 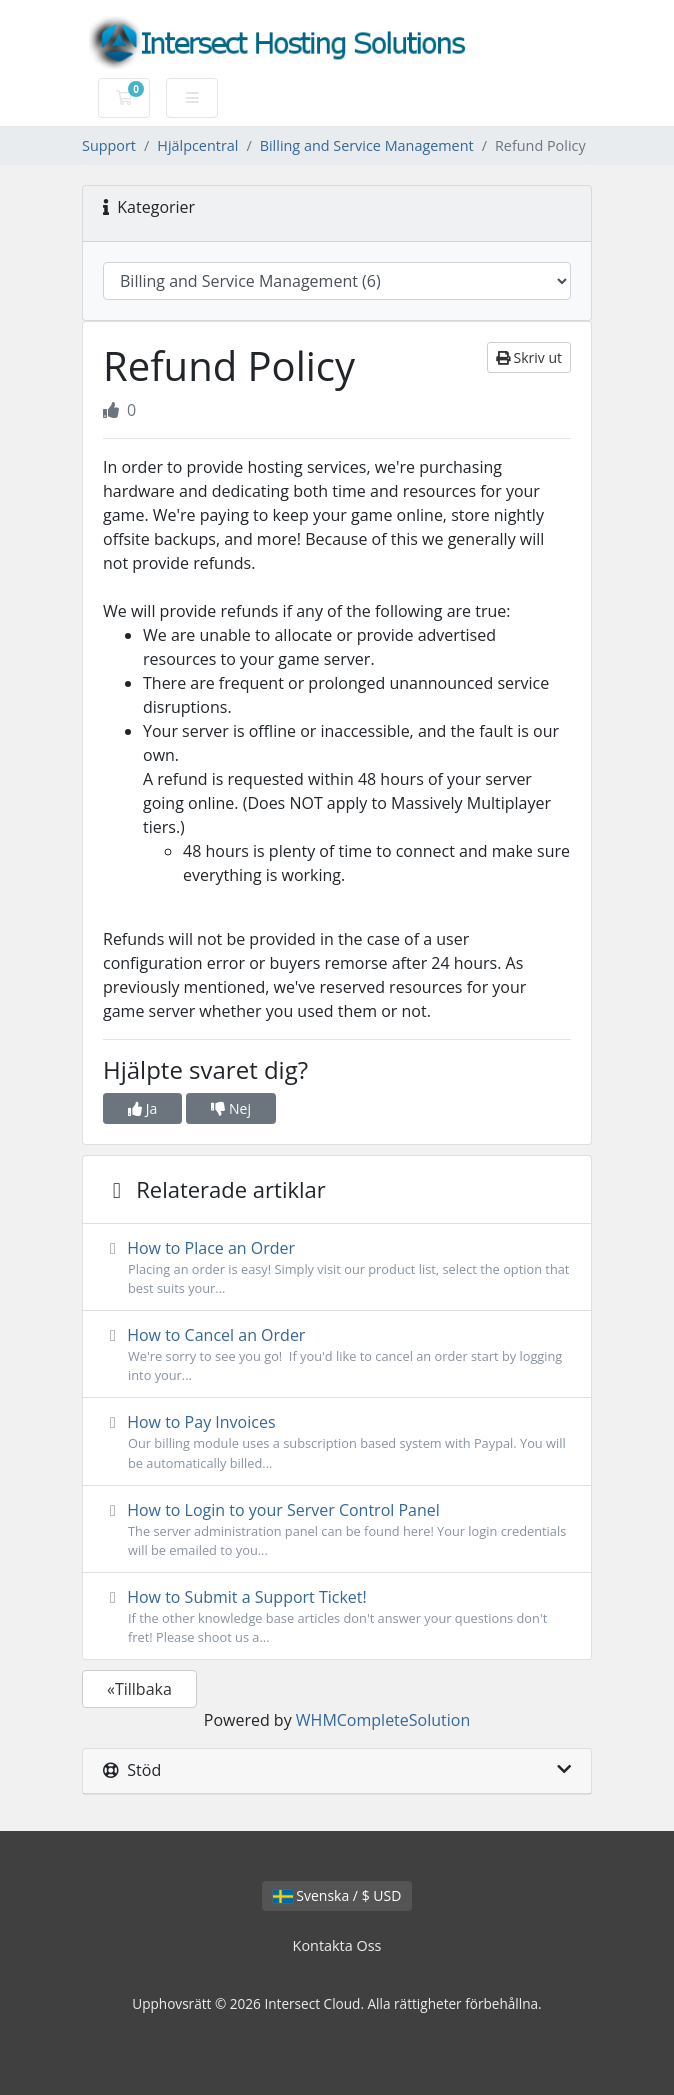 What do you see at coordinates (109, 145) in the screenshot?
I see `Support` at bounding box center [109, 145].